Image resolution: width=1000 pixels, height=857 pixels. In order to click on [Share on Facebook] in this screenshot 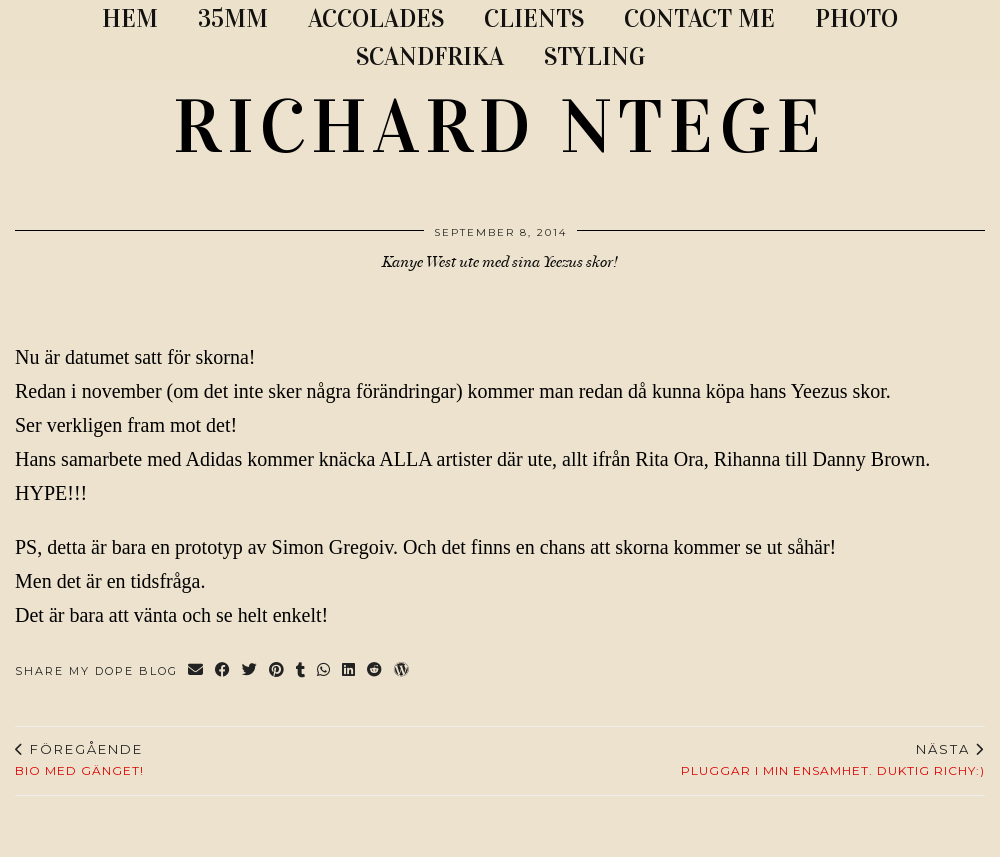, I will do `click(223, 671)`.